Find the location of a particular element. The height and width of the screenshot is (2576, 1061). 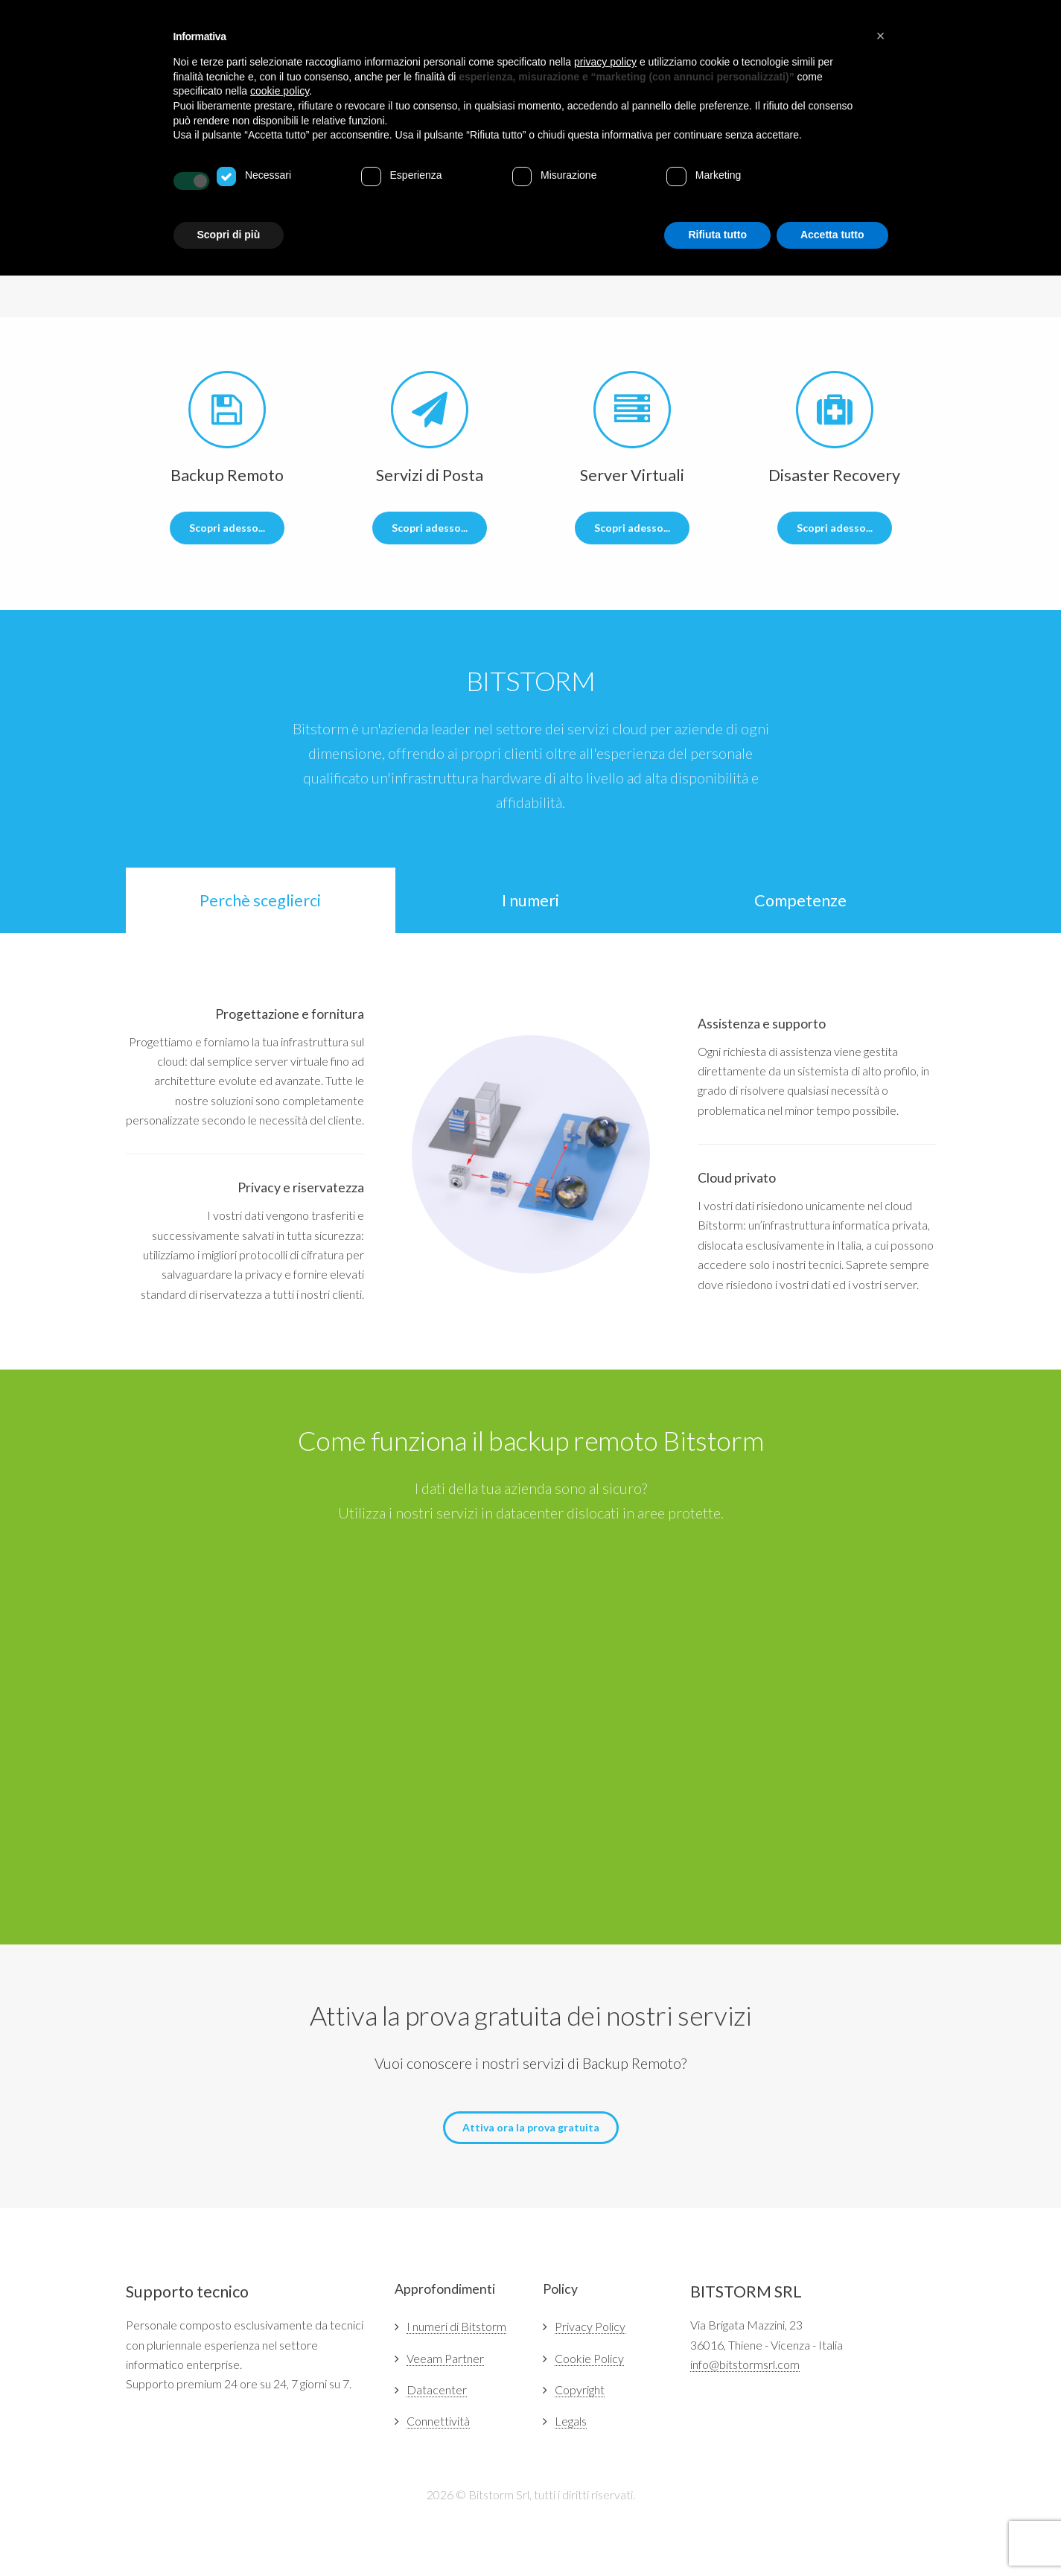

Legals is located at coordinates (571, 2421).